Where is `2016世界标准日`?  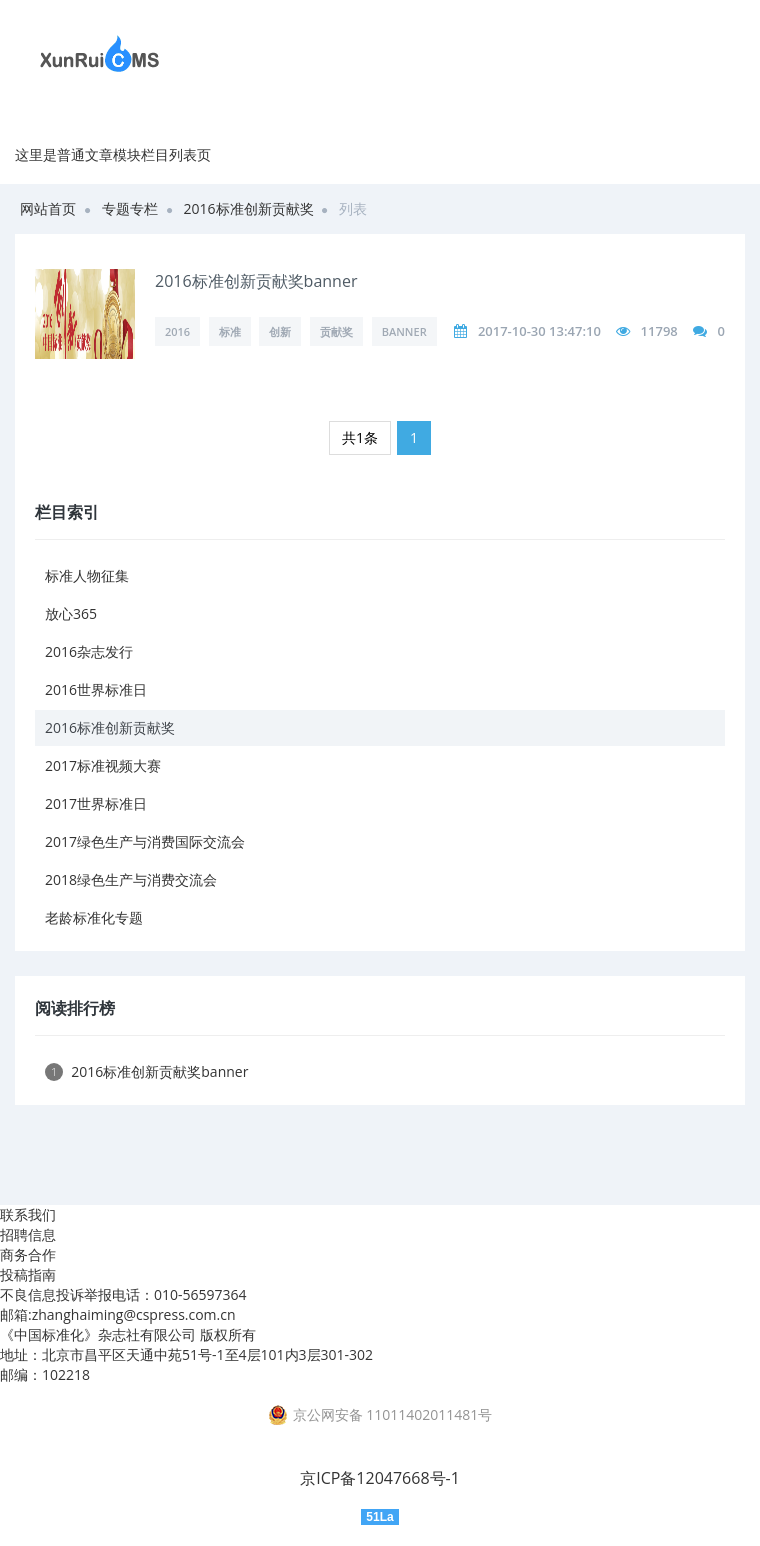
2016世界标准日 is located at coordinates (96, 689).